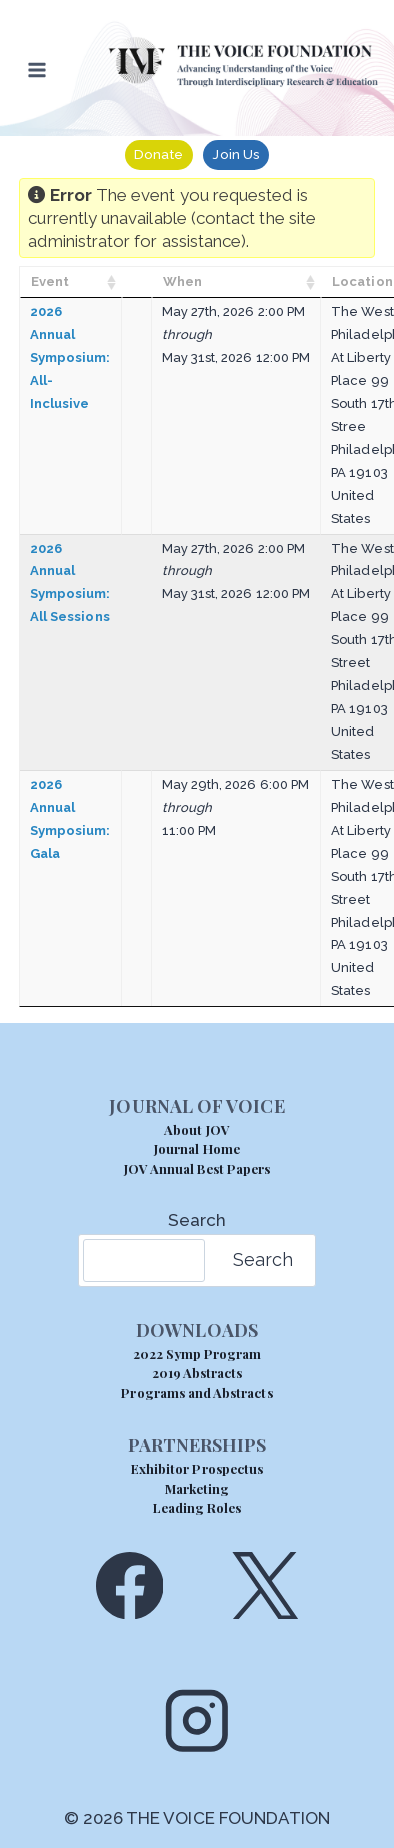  I want to click on Marketing, so click(197, 1488).